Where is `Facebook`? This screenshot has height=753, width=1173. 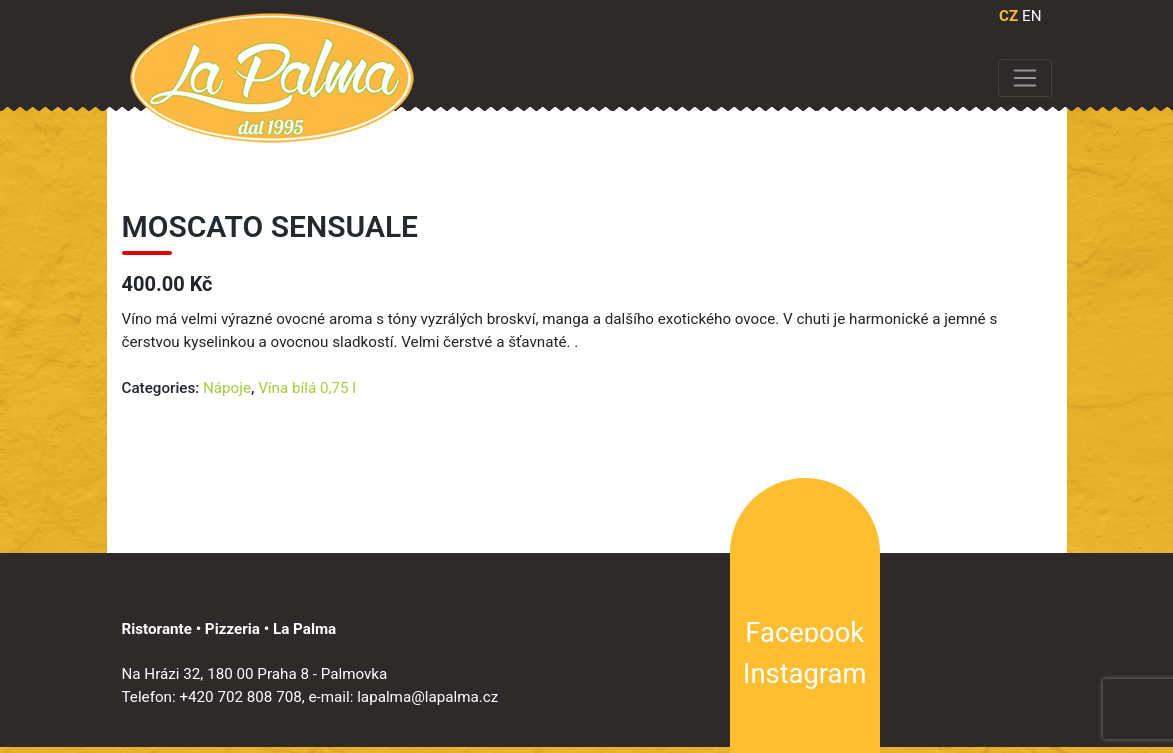
Facebook is located at coordinates (804, 633).